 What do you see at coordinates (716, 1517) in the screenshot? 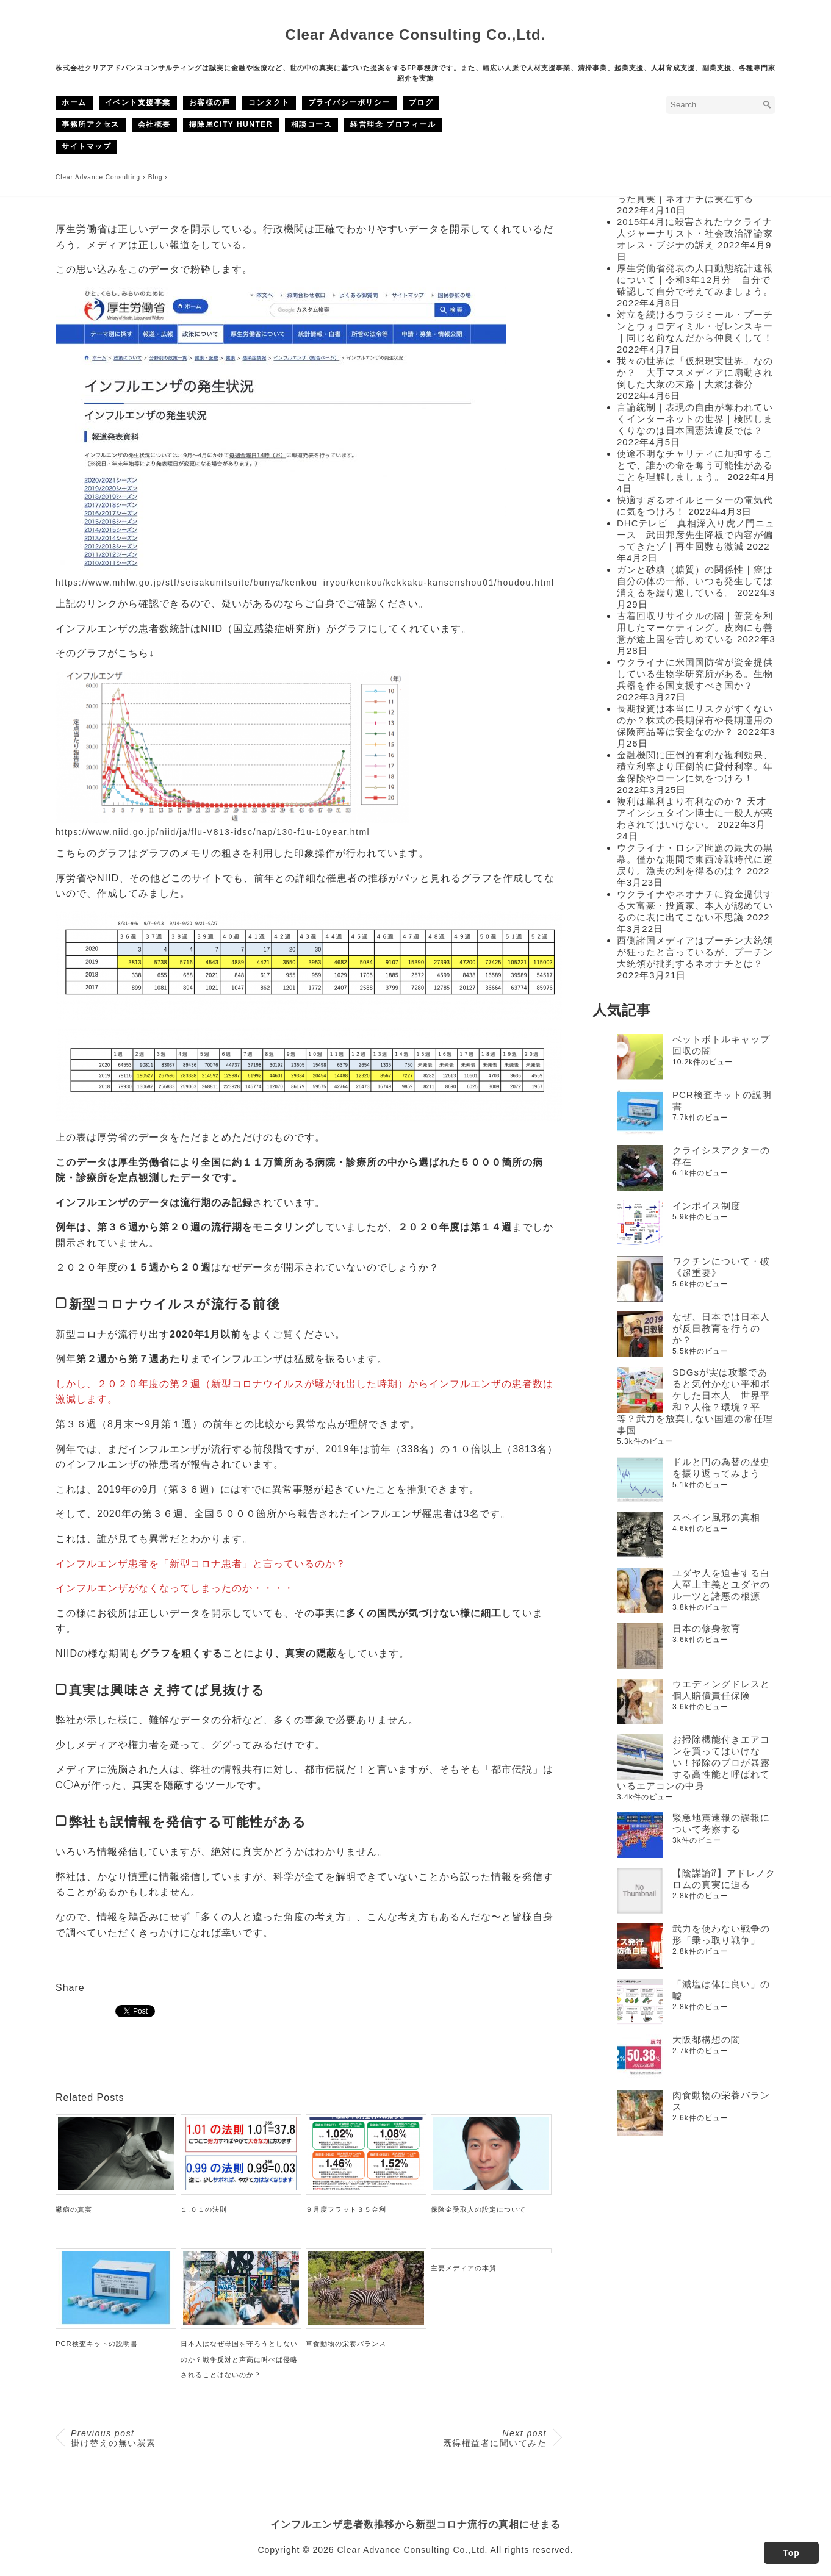
I see `スペイン風邪の真相` at bounding box center [716, 1517].